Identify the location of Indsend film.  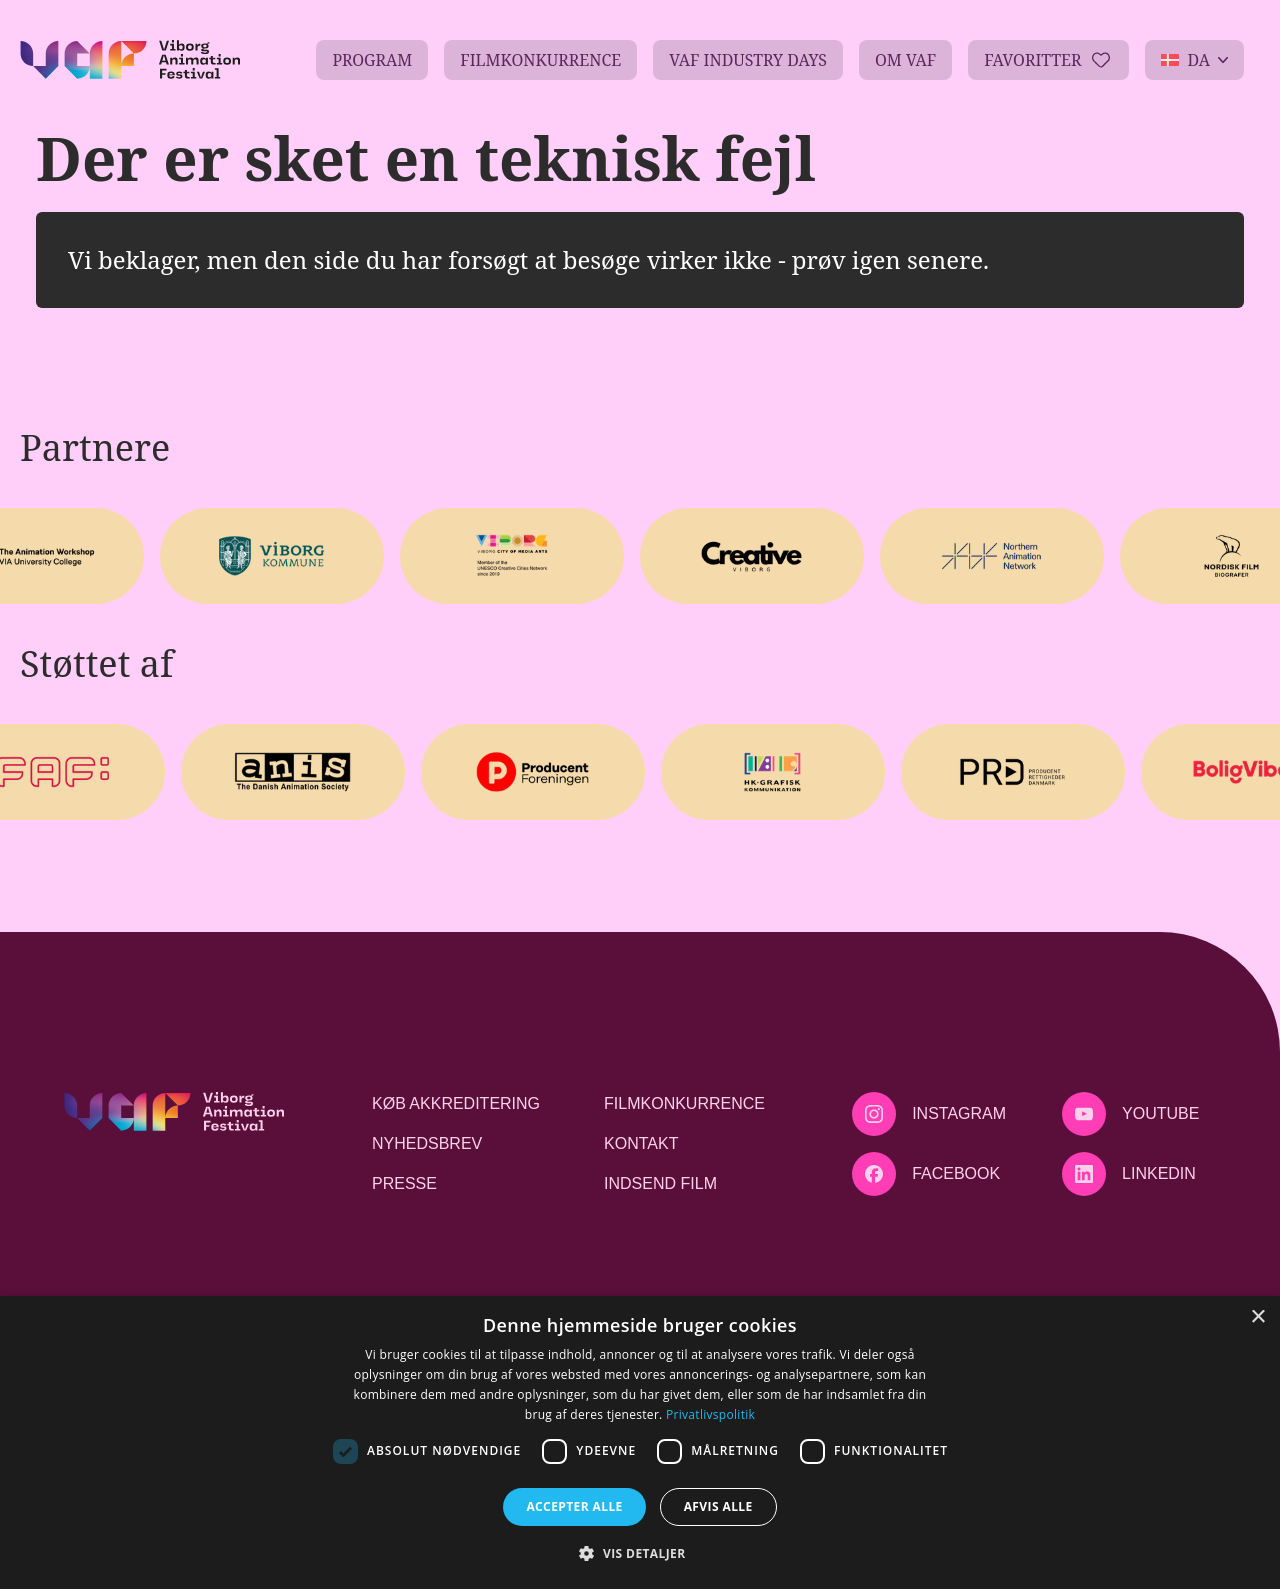
(660, 1183).